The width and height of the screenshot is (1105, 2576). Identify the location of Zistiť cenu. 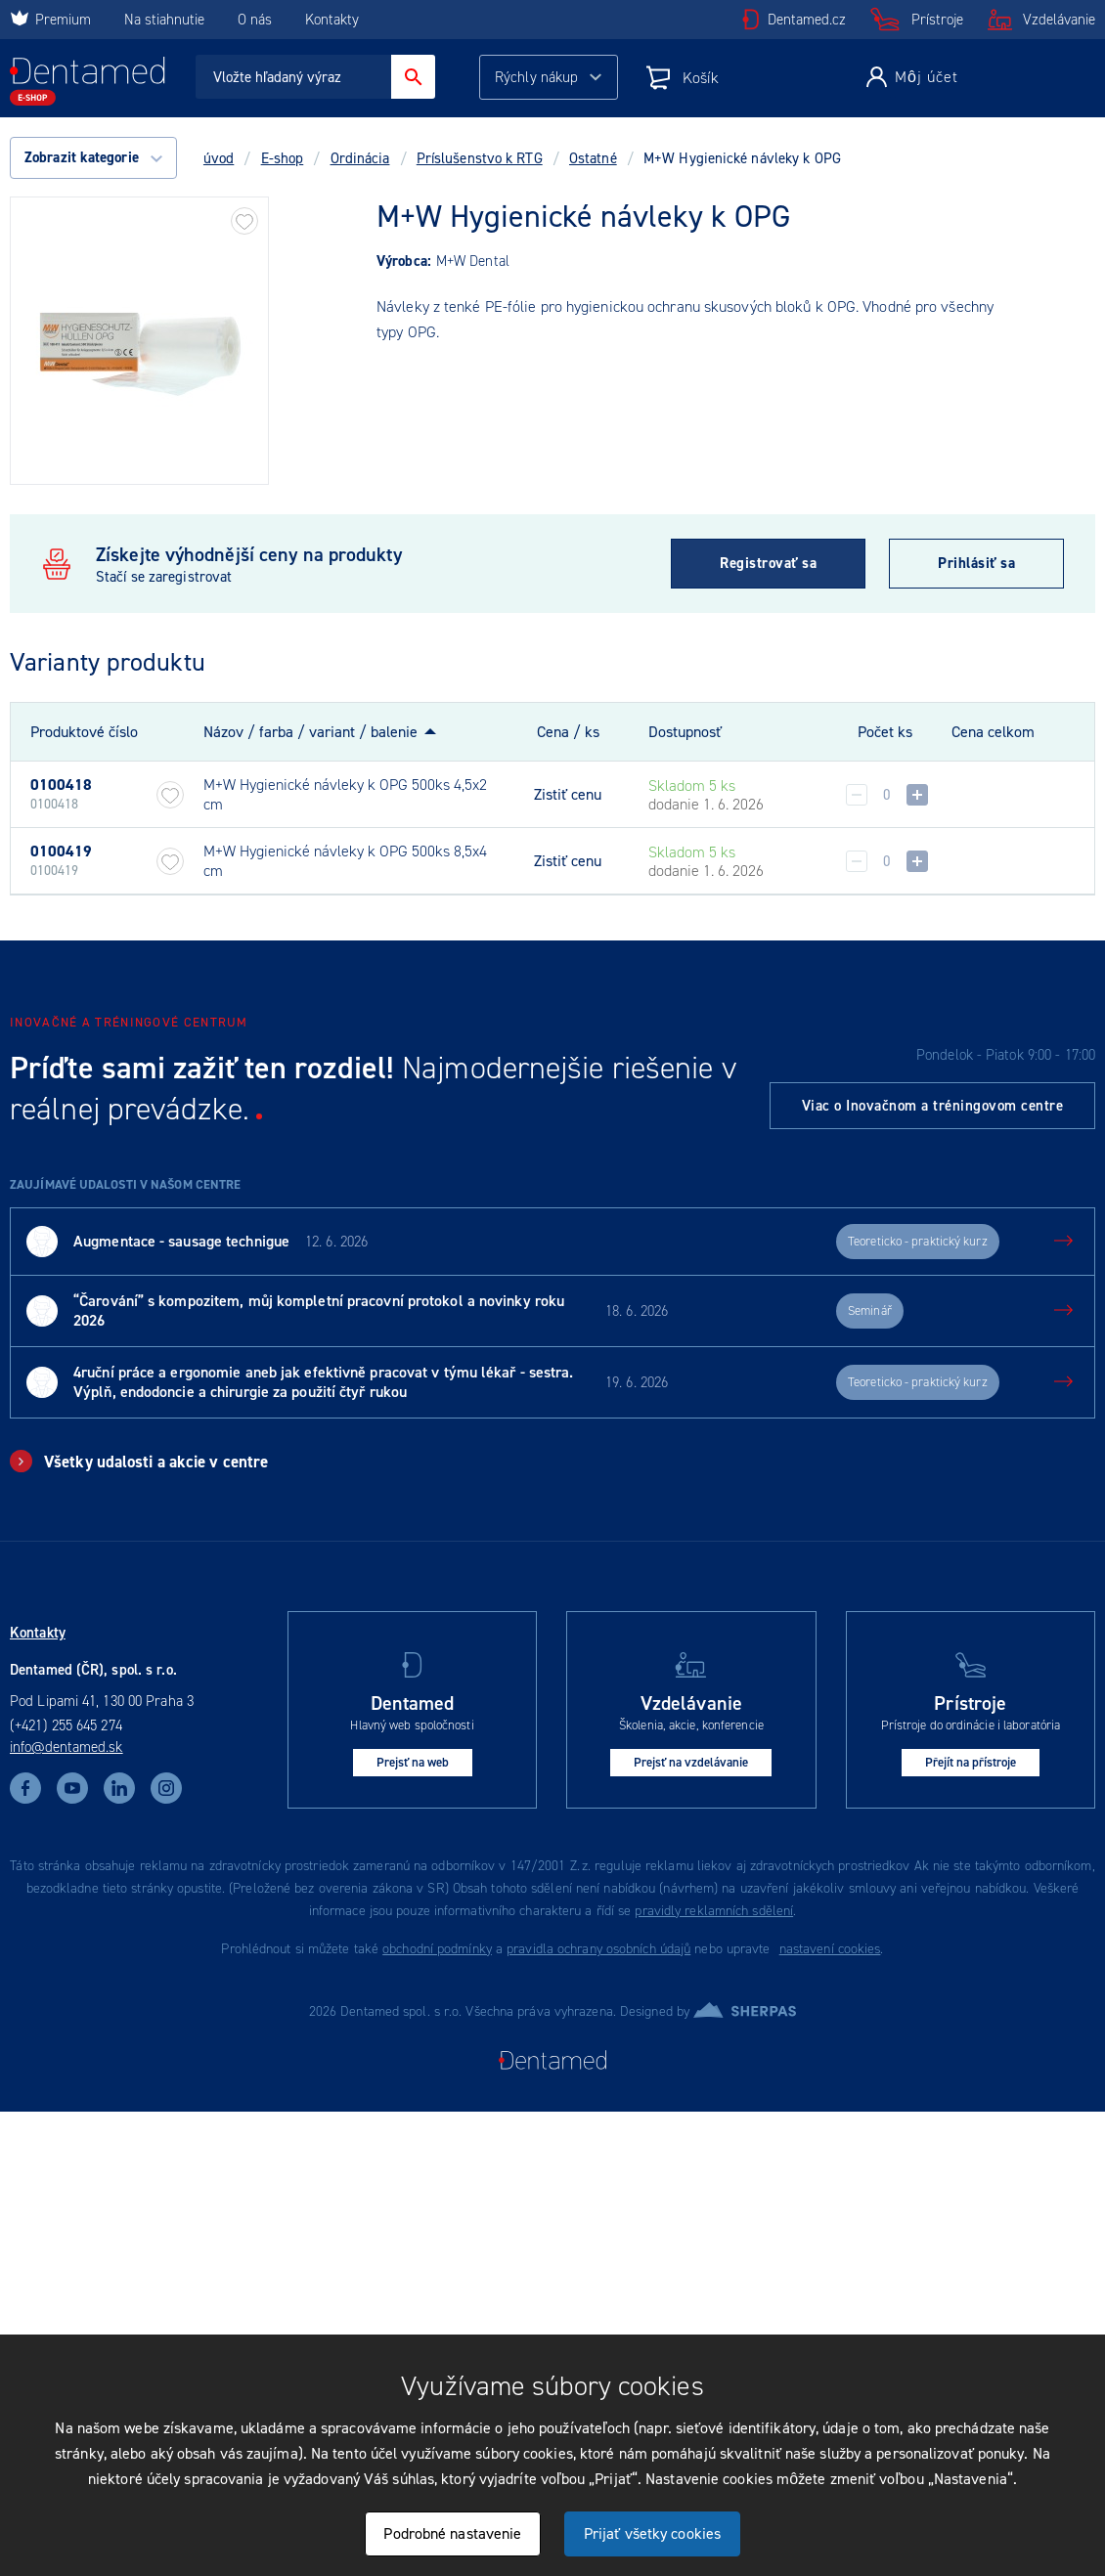
(567, 795).